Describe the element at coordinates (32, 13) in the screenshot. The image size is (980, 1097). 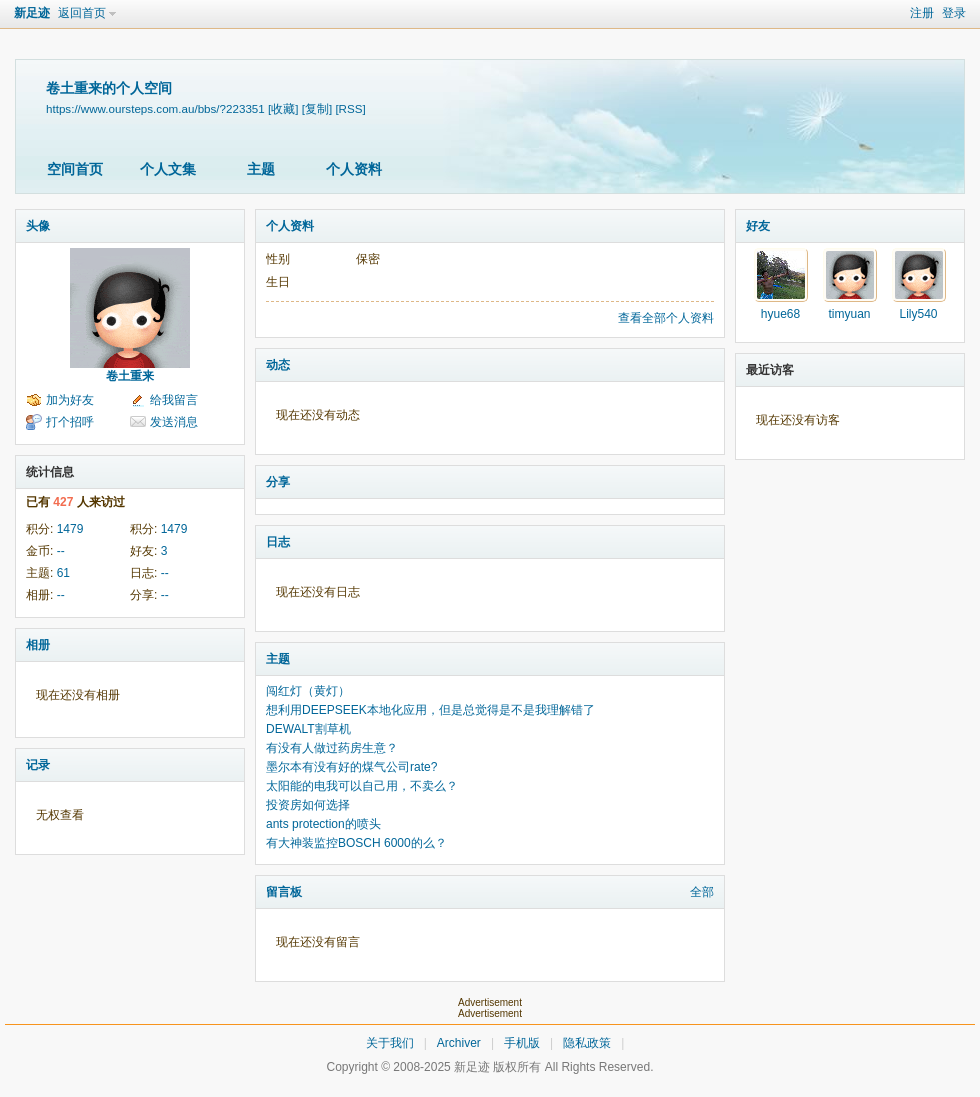
I see `新足迹` at that location.